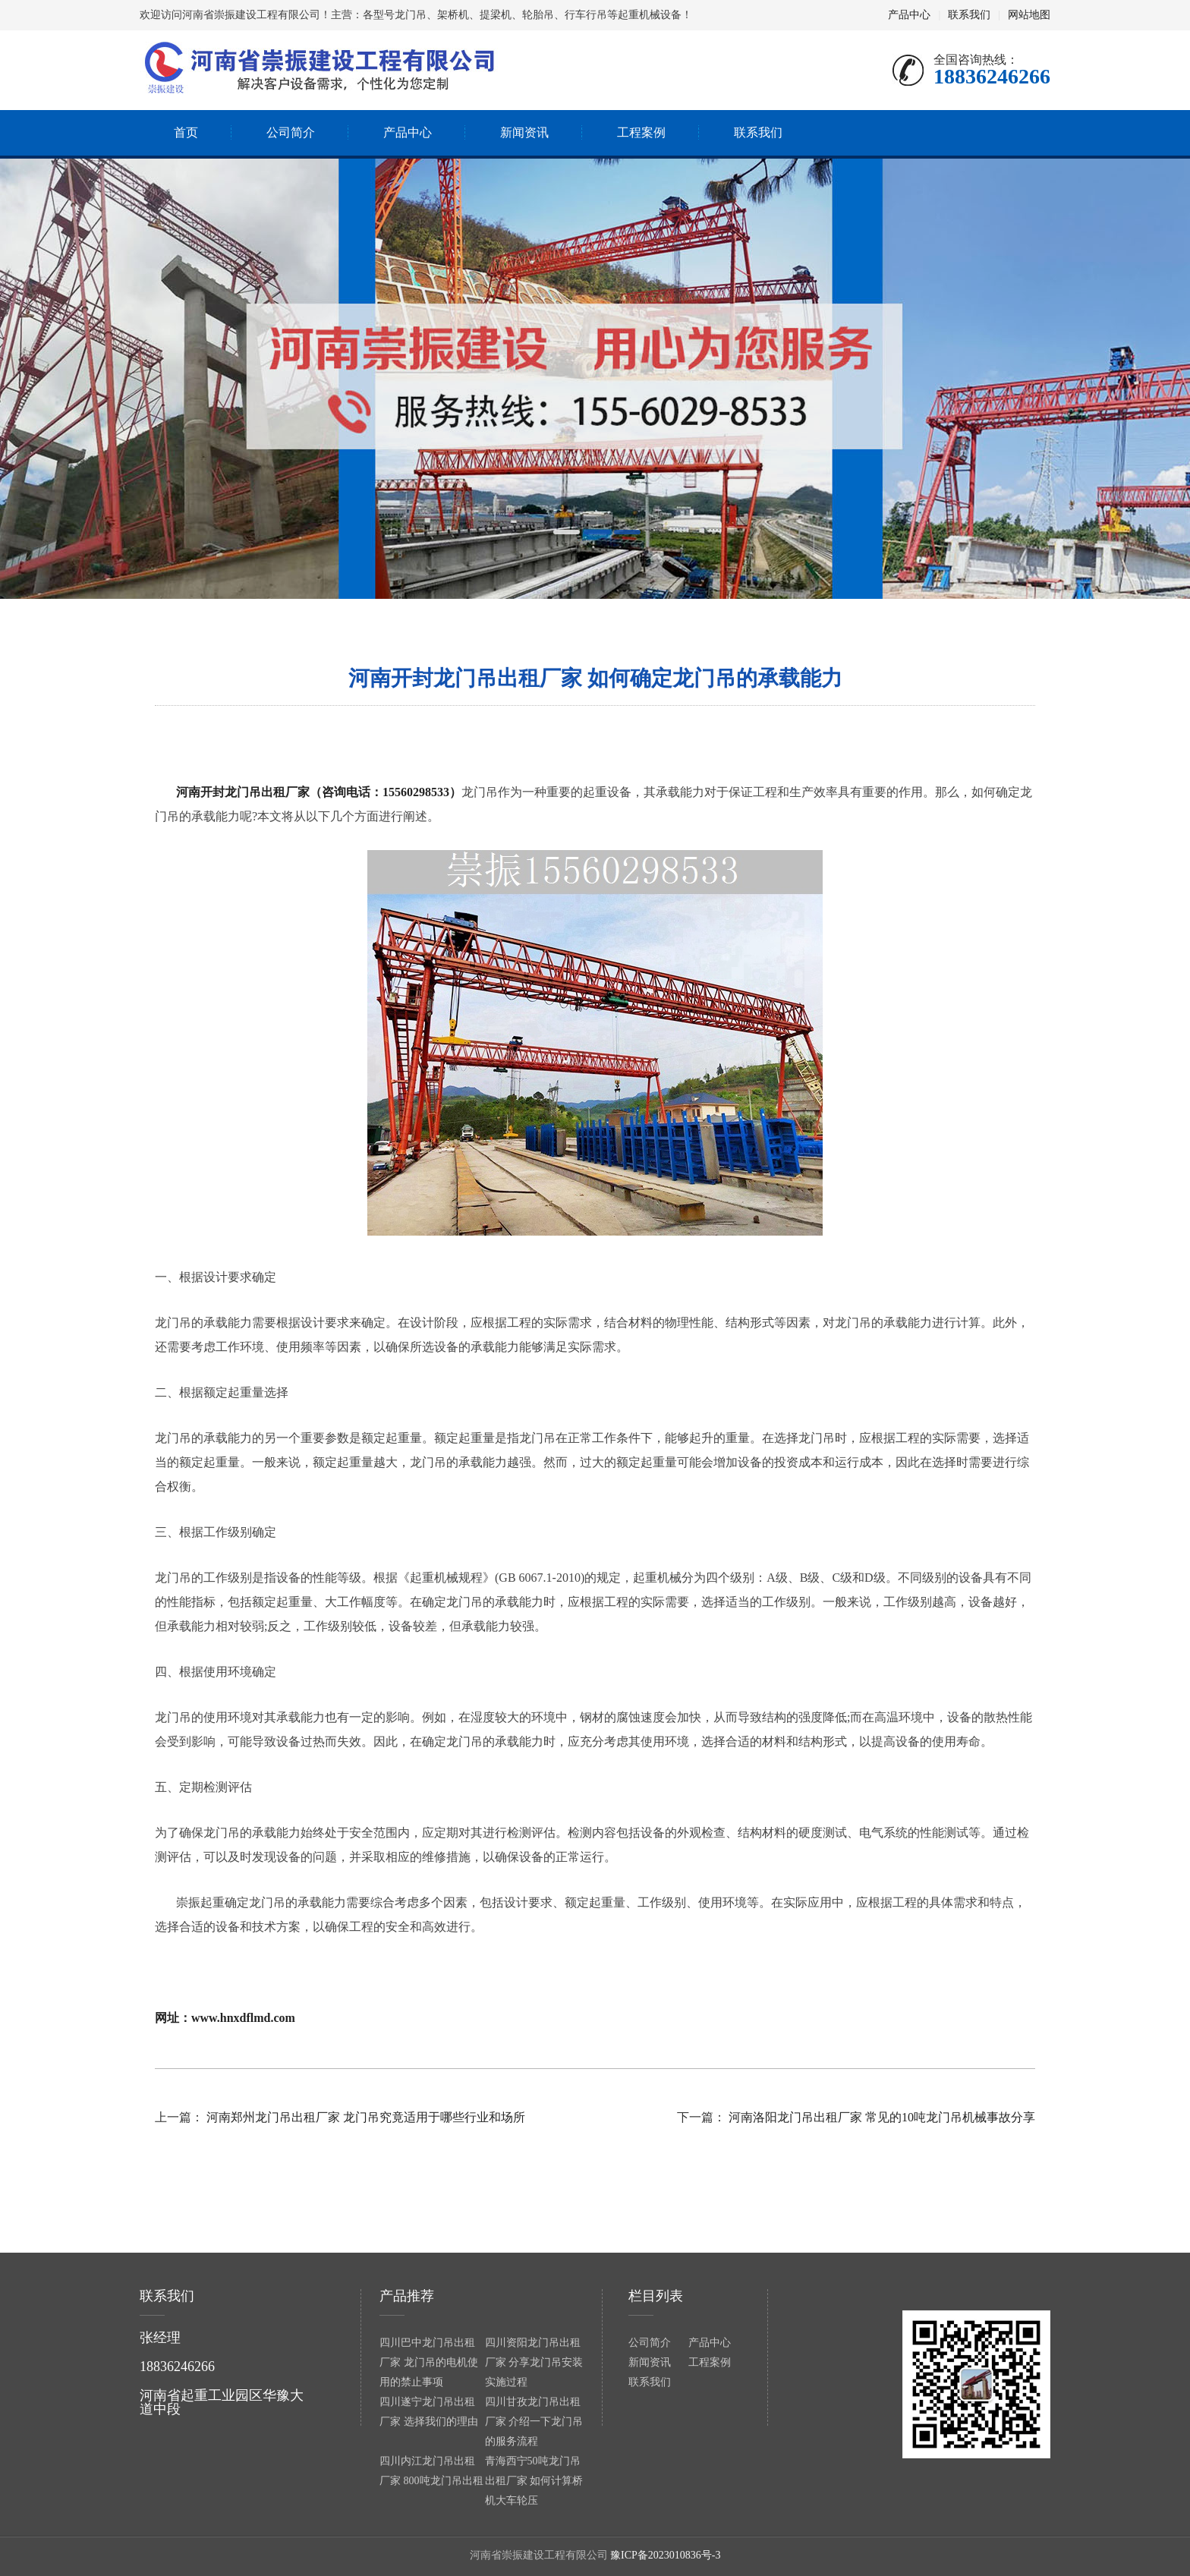  Describe the element at coordinates (665, 2555) in the screenshot. I see `豫ICP备2023010836号-3` at that location.